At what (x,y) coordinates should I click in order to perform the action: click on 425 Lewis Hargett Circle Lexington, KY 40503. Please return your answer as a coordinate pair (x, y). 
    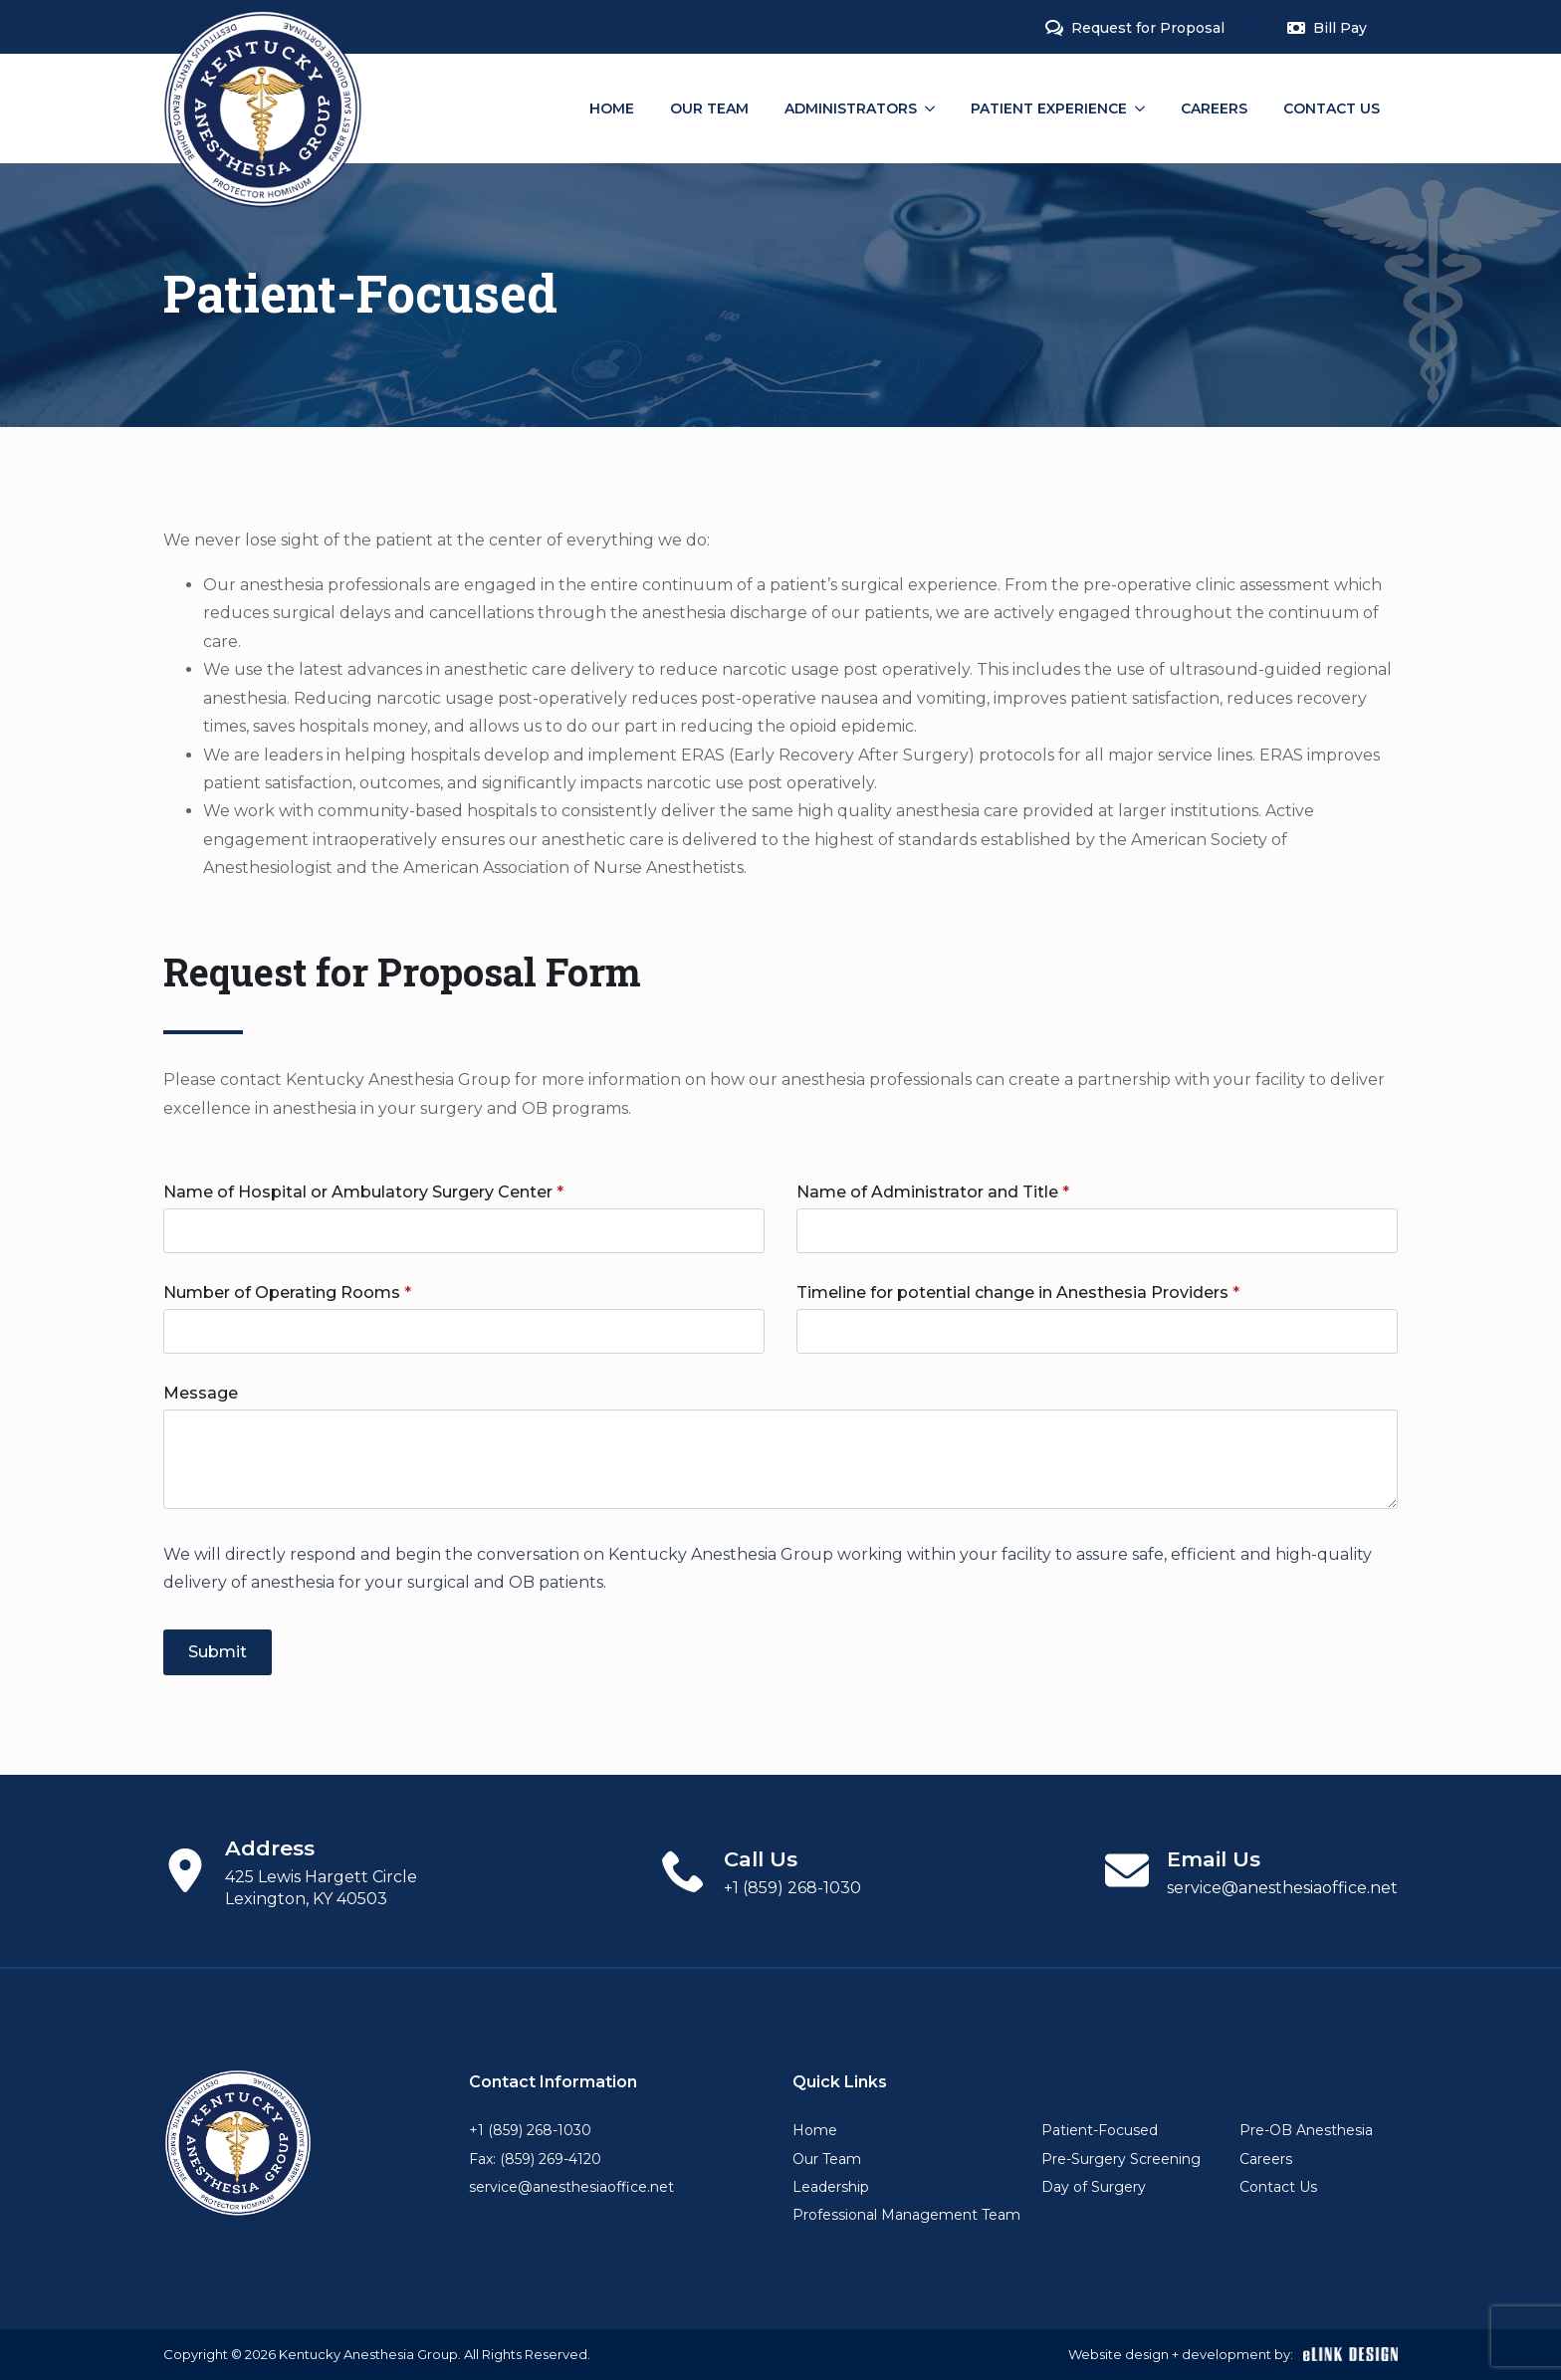
    Looking at the image, I should click on (321, 1887).